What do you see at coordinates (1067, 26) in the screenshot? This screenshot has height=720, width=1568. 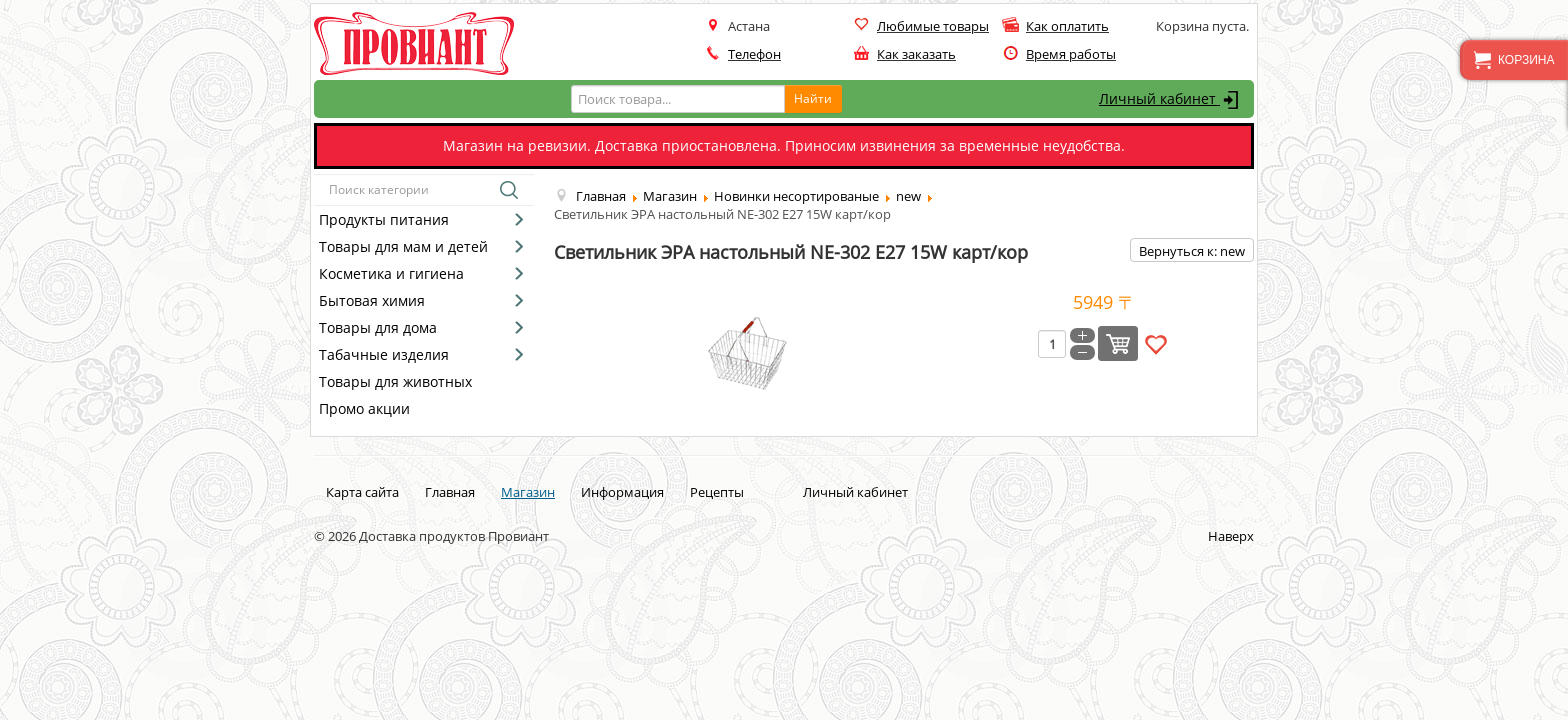 I see `Как оплатить` at bounding box center [1067, 26].